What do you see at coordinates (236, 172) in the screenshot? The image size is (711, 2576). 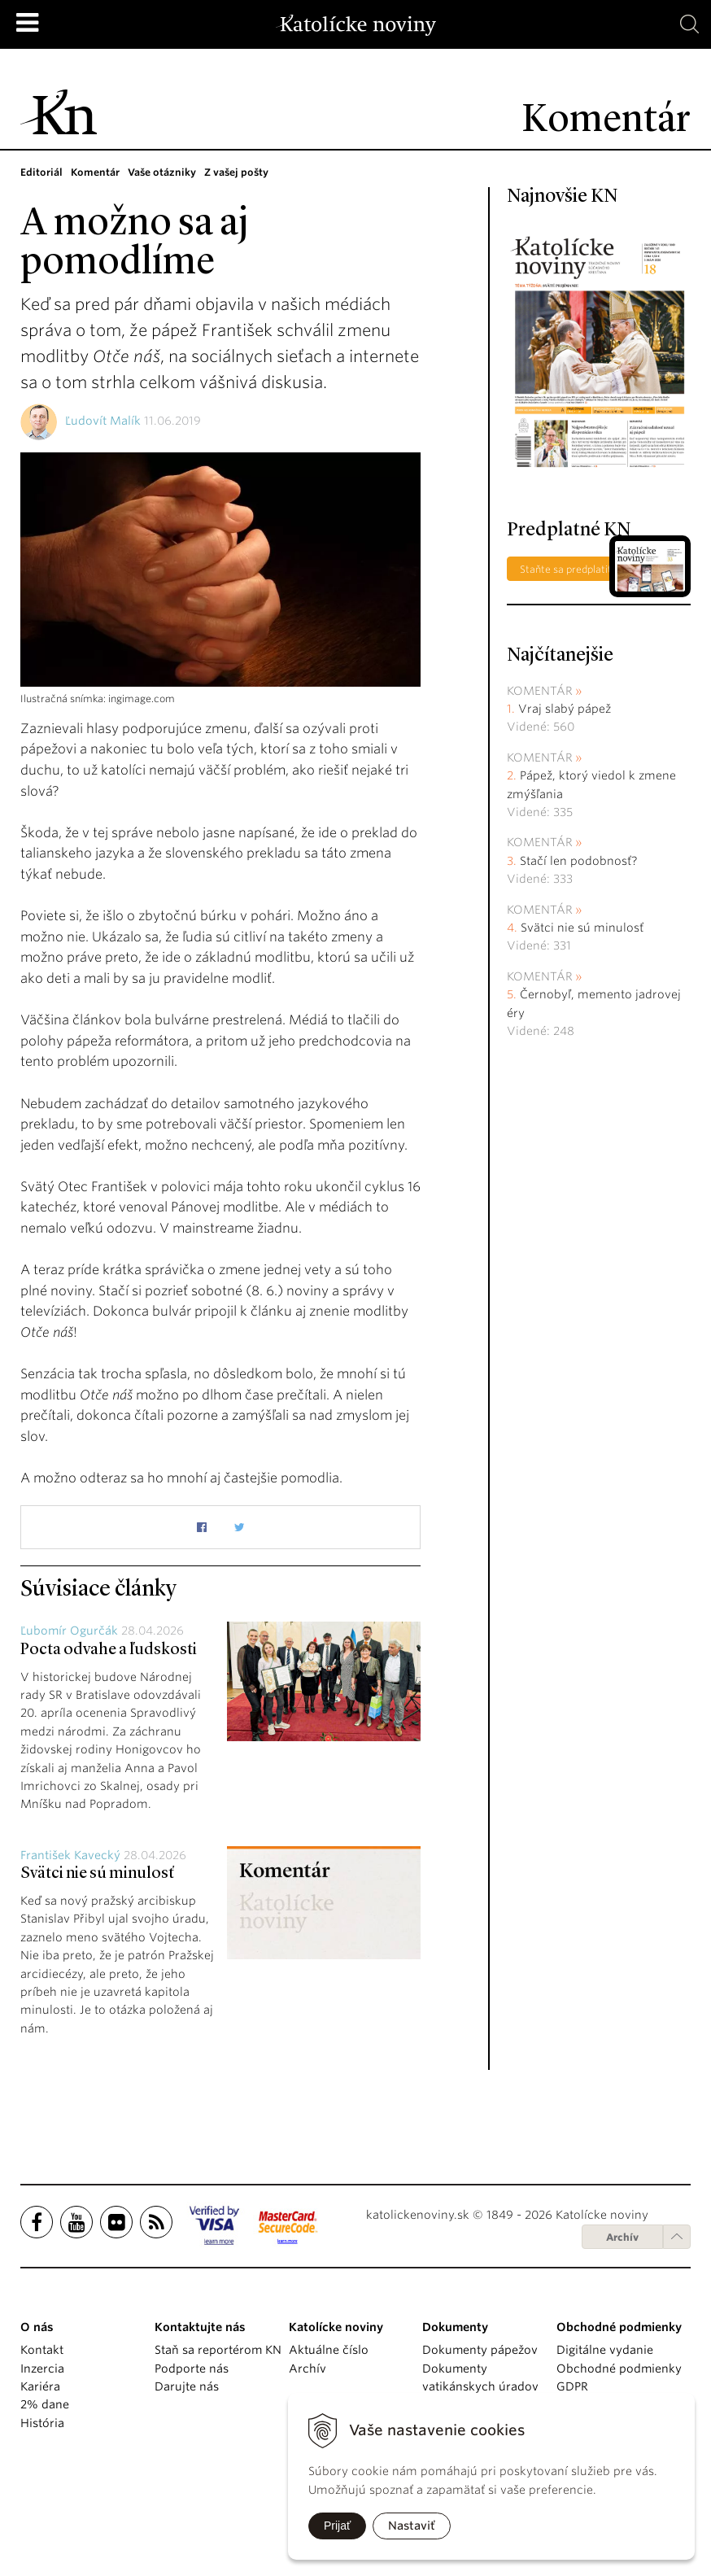 I see `Z vašej pošty` at bounding box center [236, 172].